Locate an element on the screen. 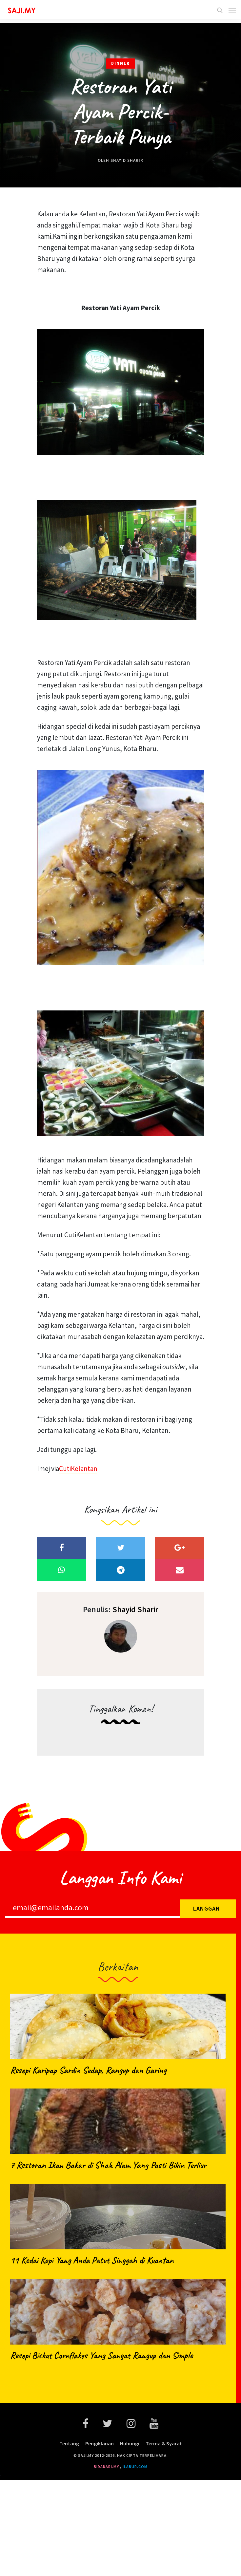 Image resolution: width=241 pixels, height=2576 pixels. [Toggle navigation] is located at coordinates (230, 9).